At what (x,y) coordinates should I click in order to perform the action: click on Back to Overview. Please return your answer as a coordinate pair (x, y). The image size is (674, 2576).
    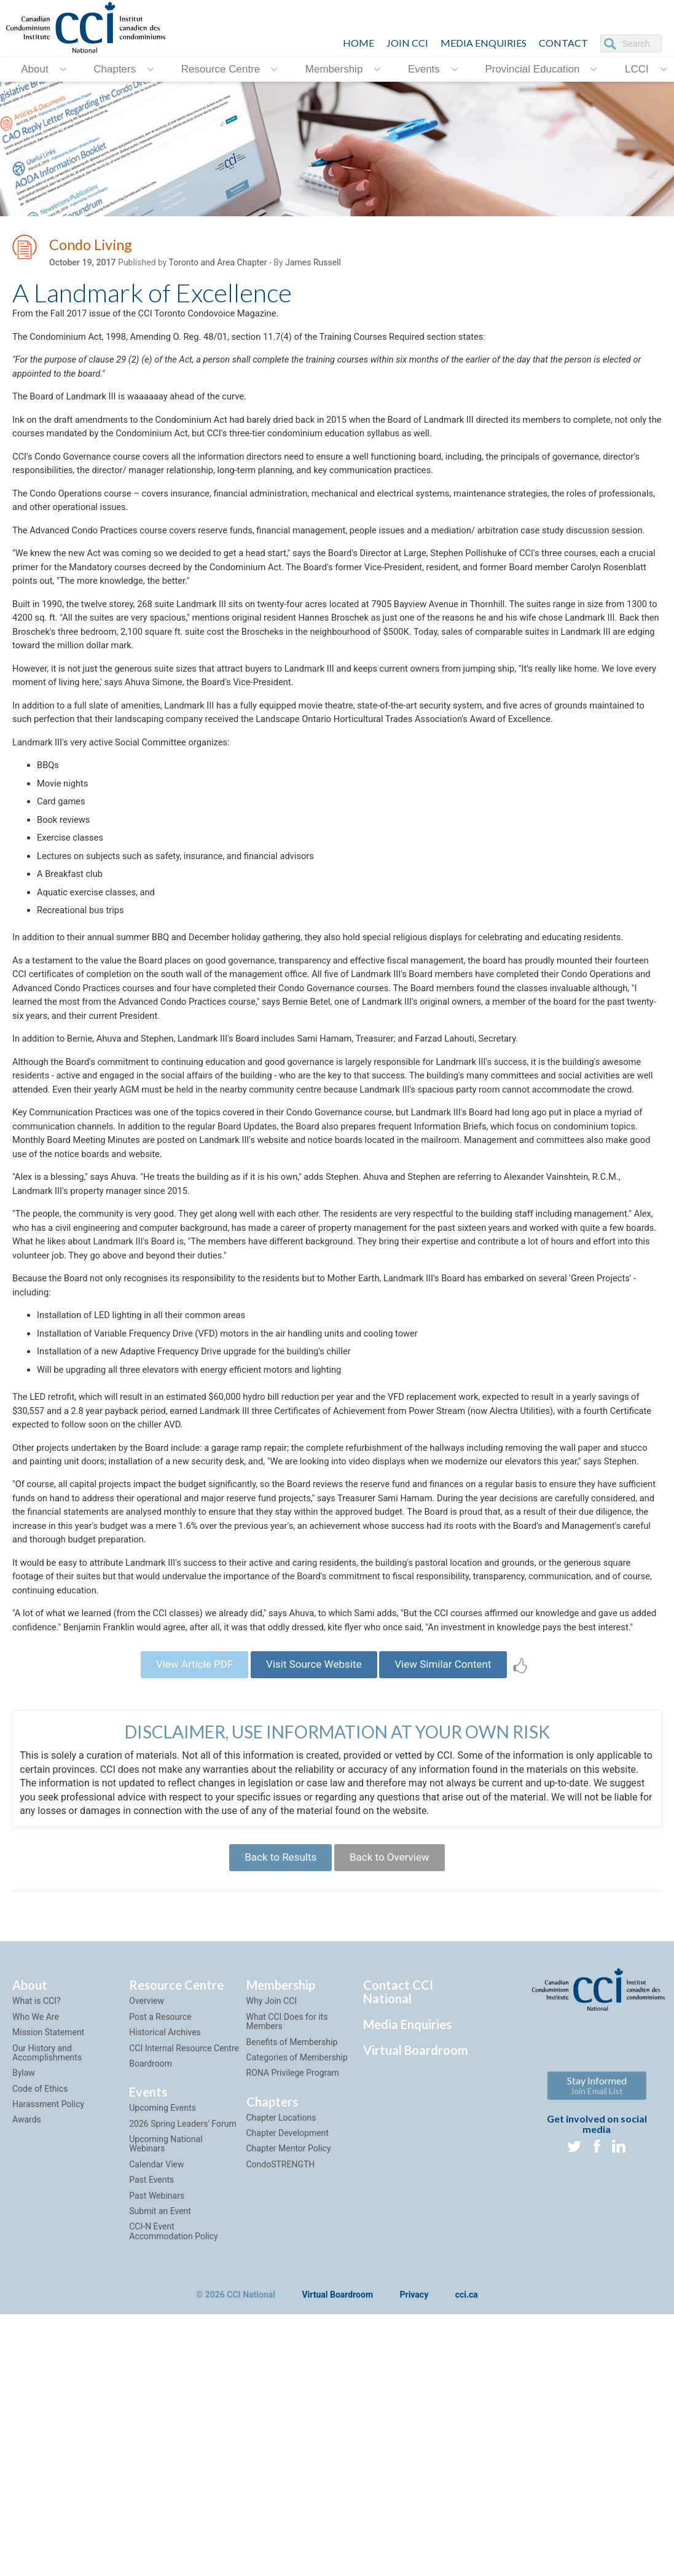
    Looking at the image, I should click on (395, 2106).